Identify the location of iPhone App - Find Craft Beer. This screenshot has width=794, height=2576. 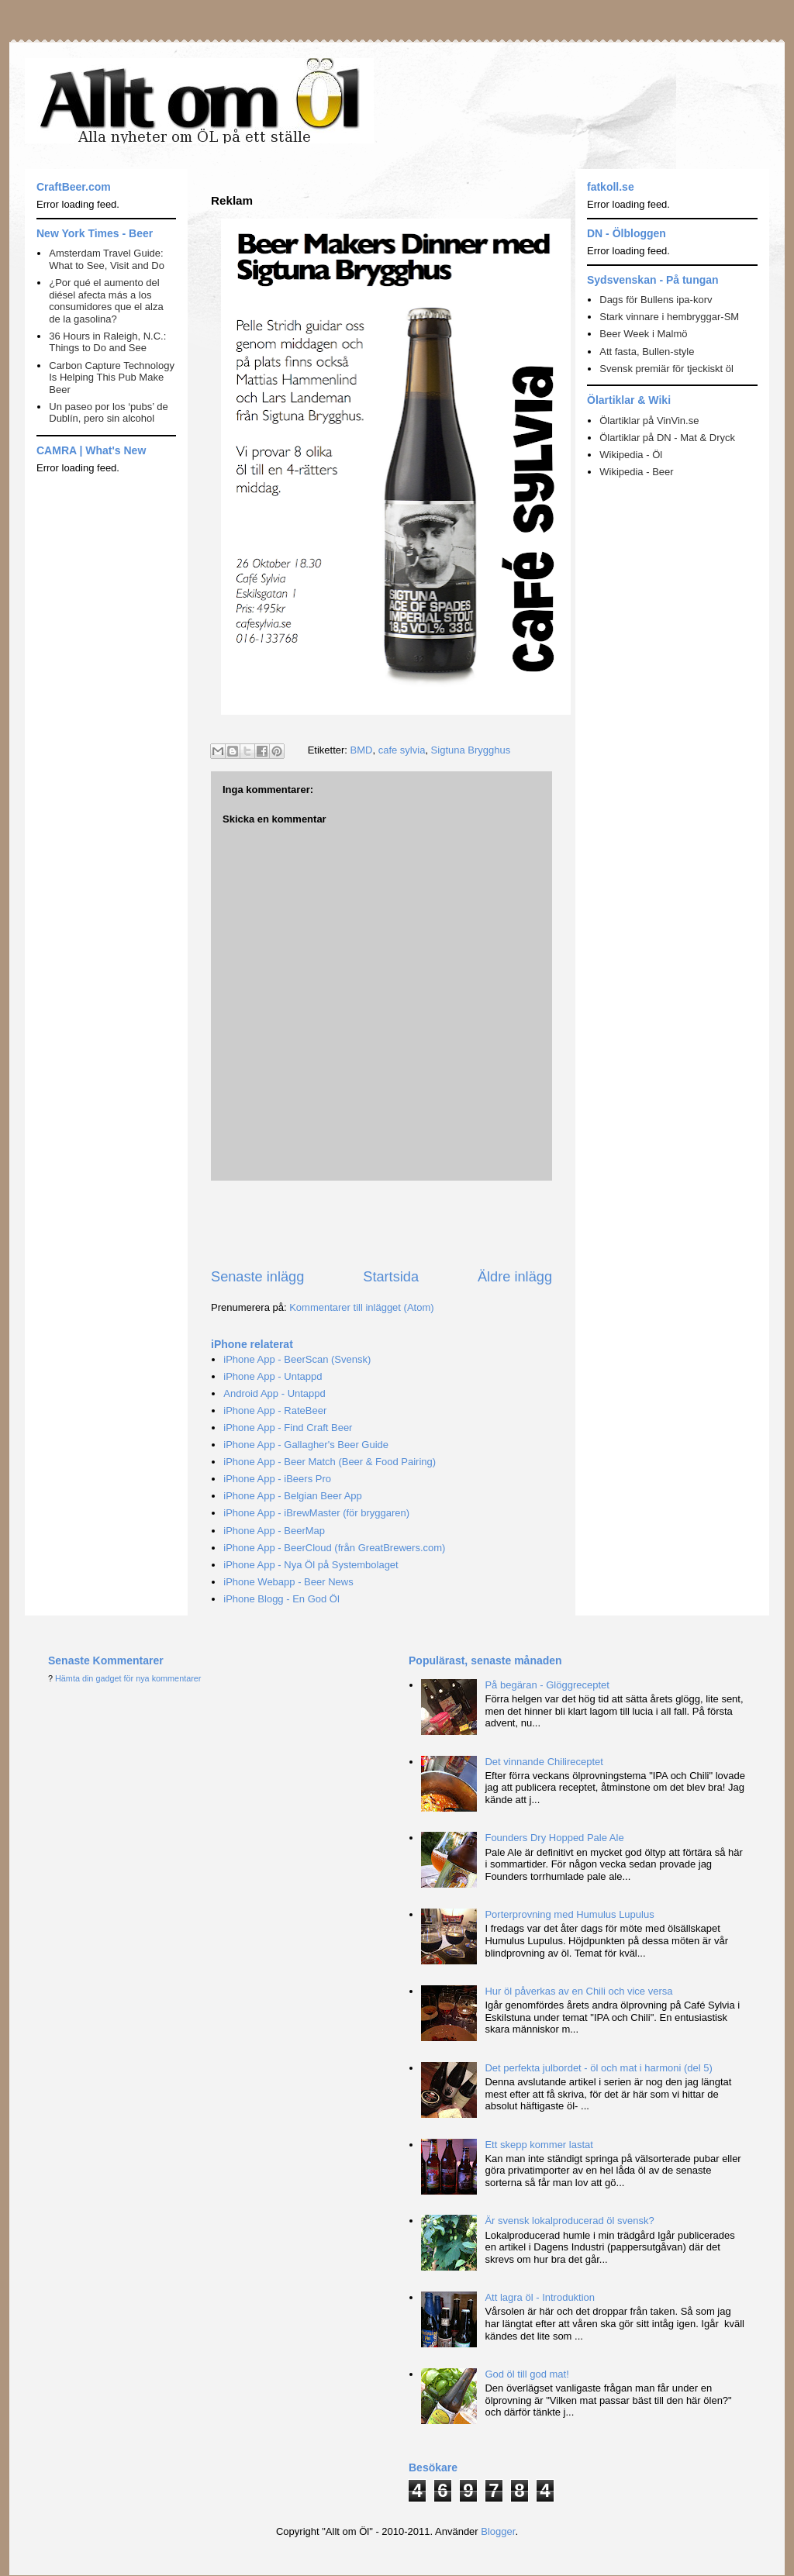
(287, 1427).